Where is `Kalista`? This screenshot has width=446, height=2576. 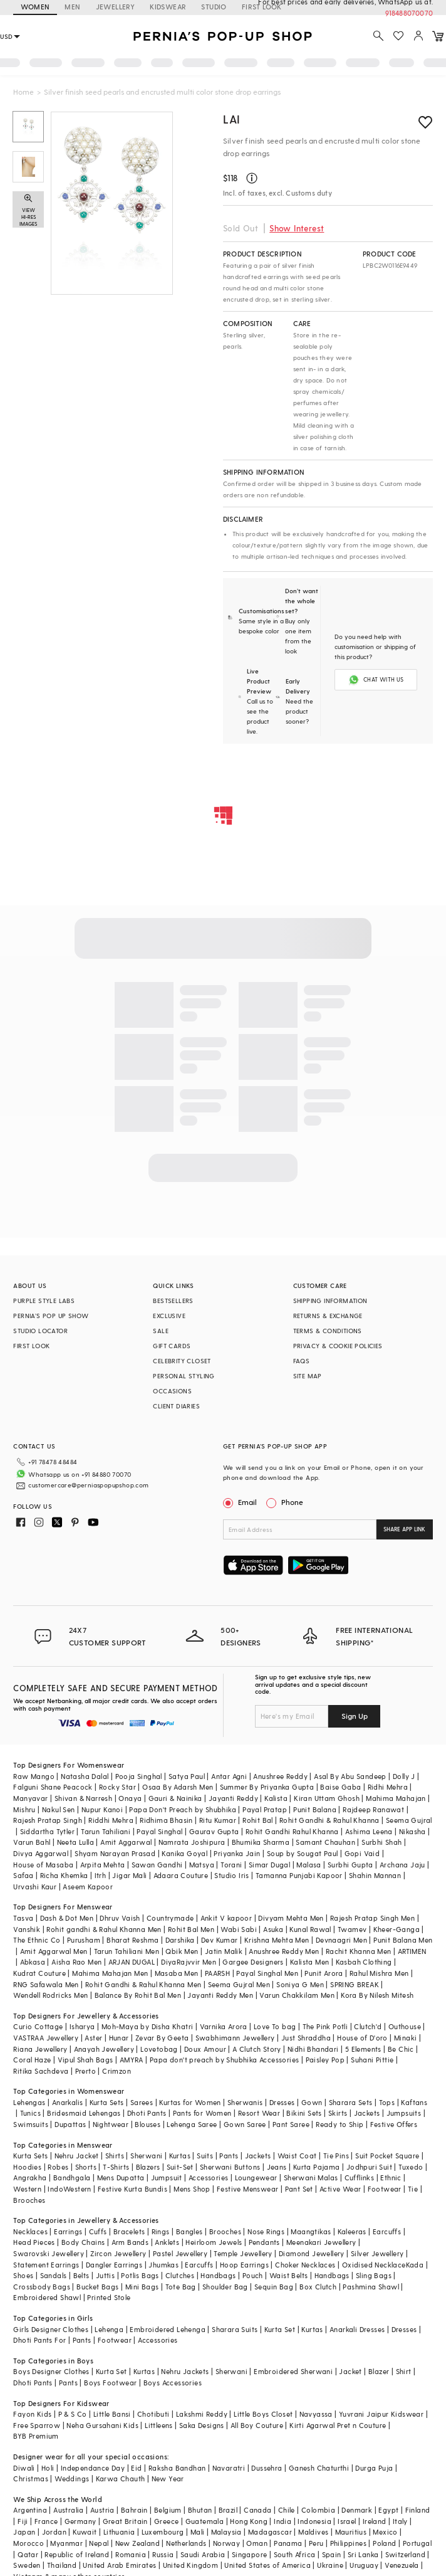
Kalista is located at coordinates (276, 1798).